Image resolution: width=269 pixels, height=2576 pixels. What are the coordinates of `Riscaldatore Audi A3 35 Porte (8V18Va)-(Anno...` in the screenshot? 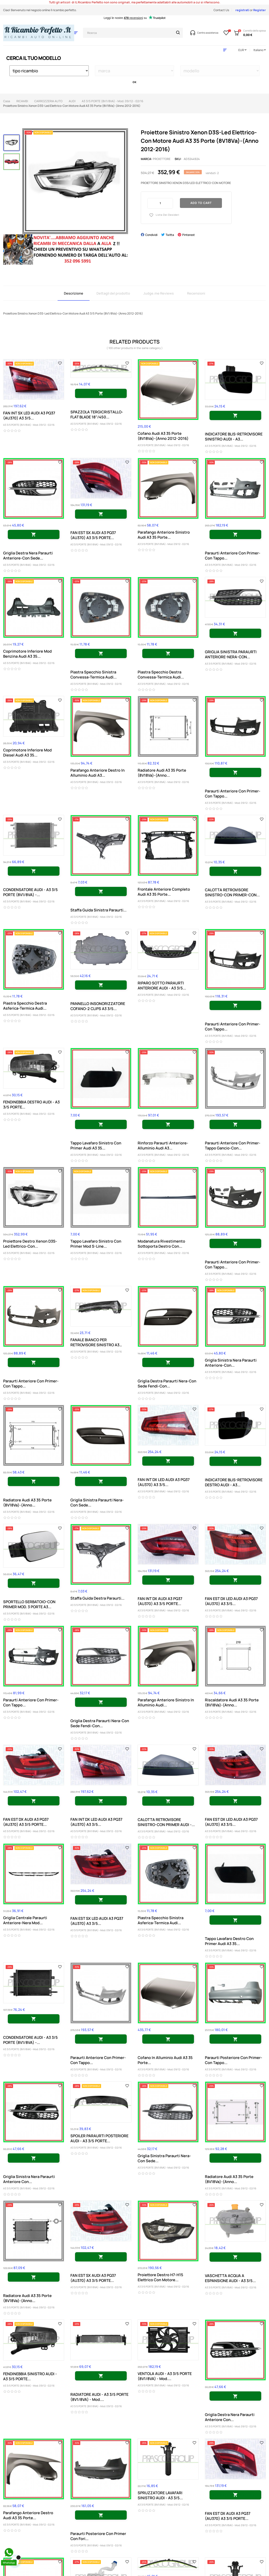 It's located at (232, 1702).